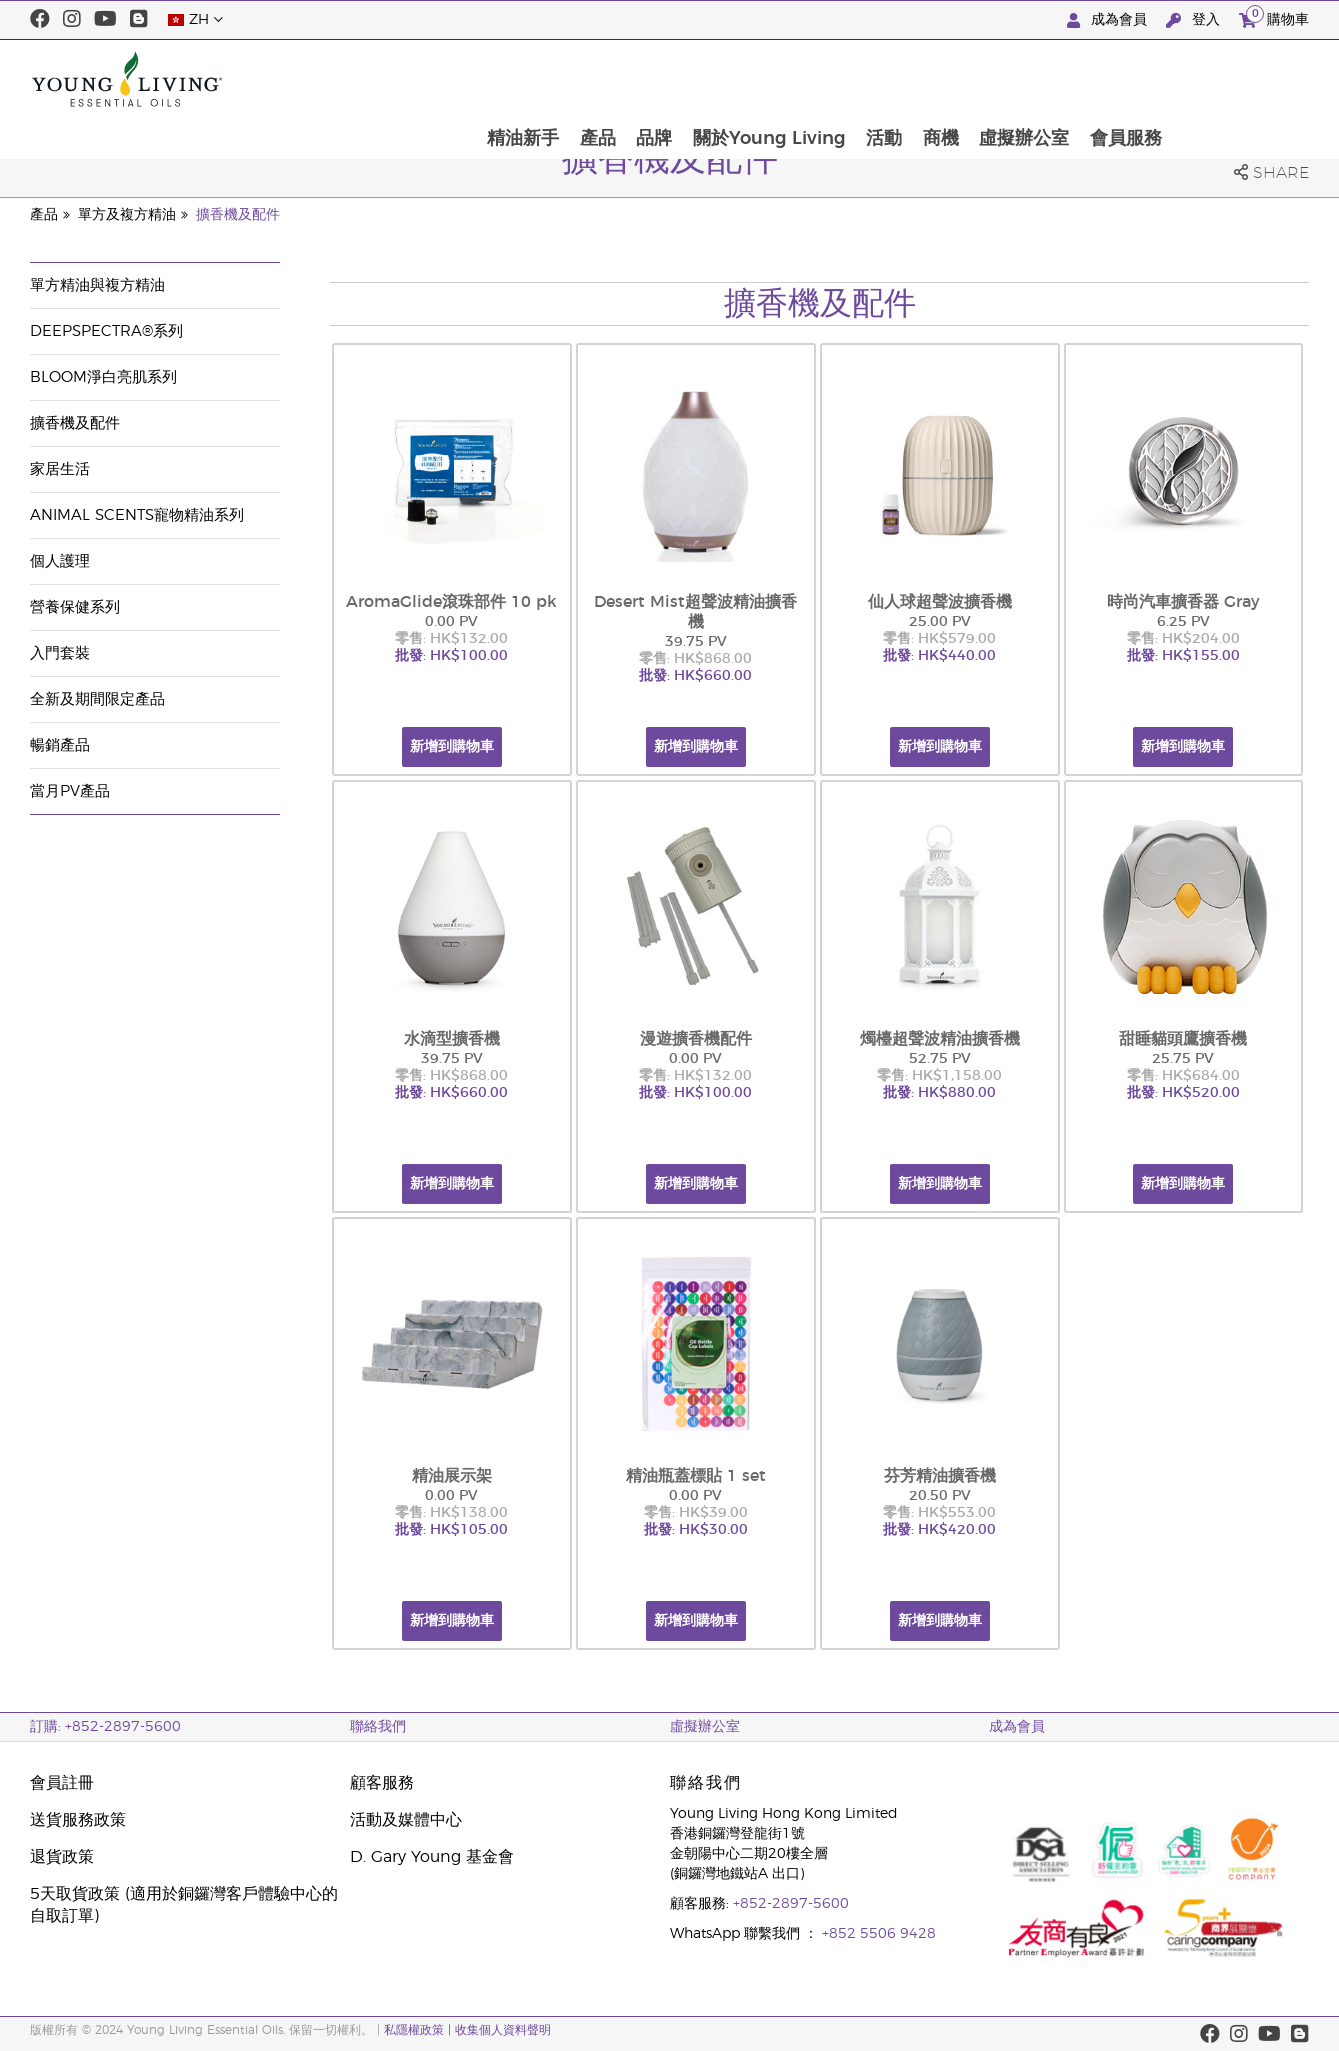  What do you see at coordinates (60, 745) in the screenshot?
I see `暢銷產品` at bounding box center [60, 745].